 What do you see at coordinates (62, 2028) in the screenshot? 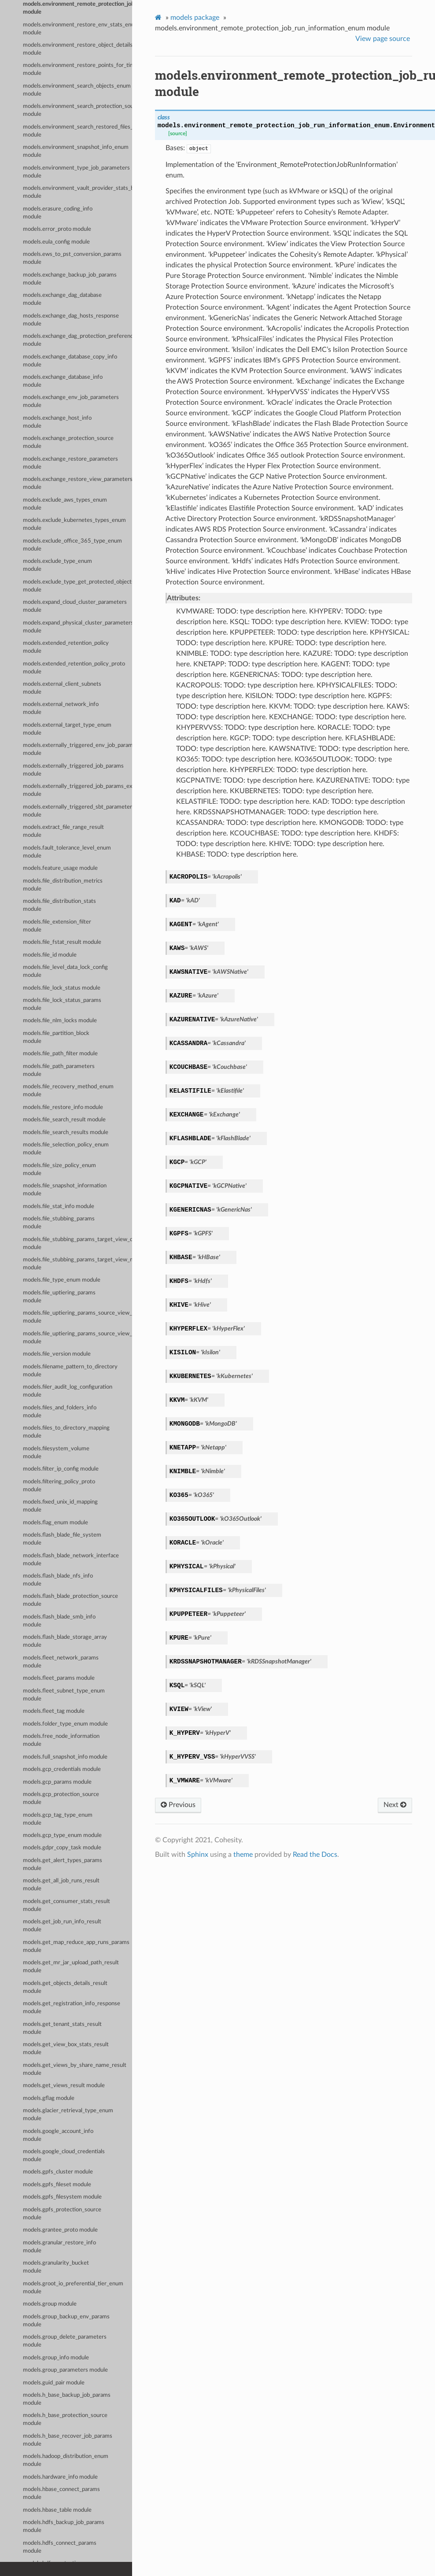
I see `models.get_tenant_stats_result module` at bounding box center [62, 2028].